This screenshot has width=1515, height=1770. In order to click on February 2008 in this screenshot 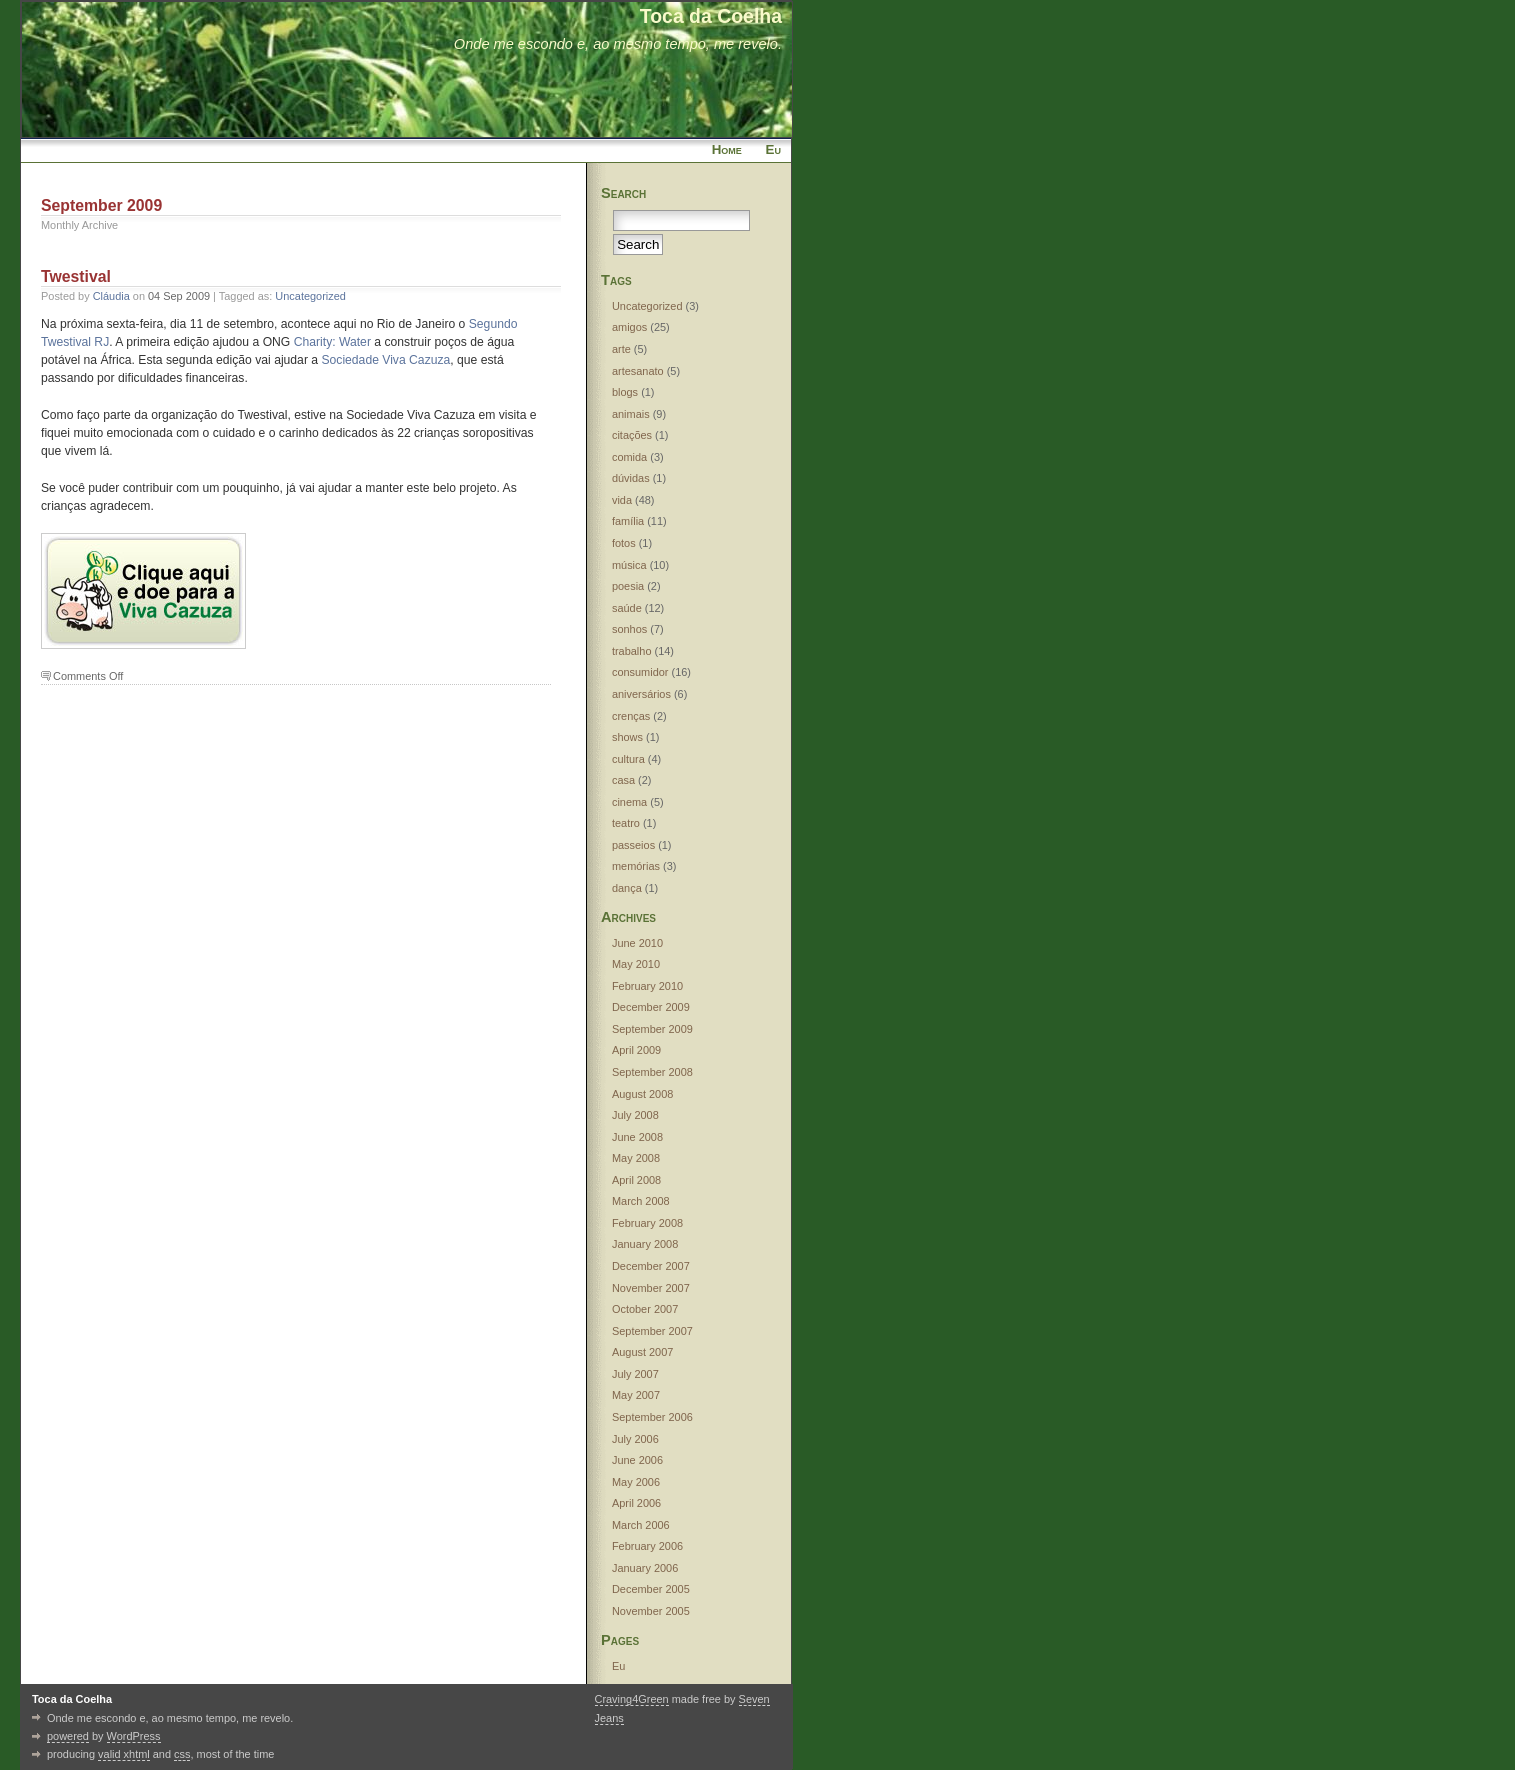, I will do `click(647, 1223)`.